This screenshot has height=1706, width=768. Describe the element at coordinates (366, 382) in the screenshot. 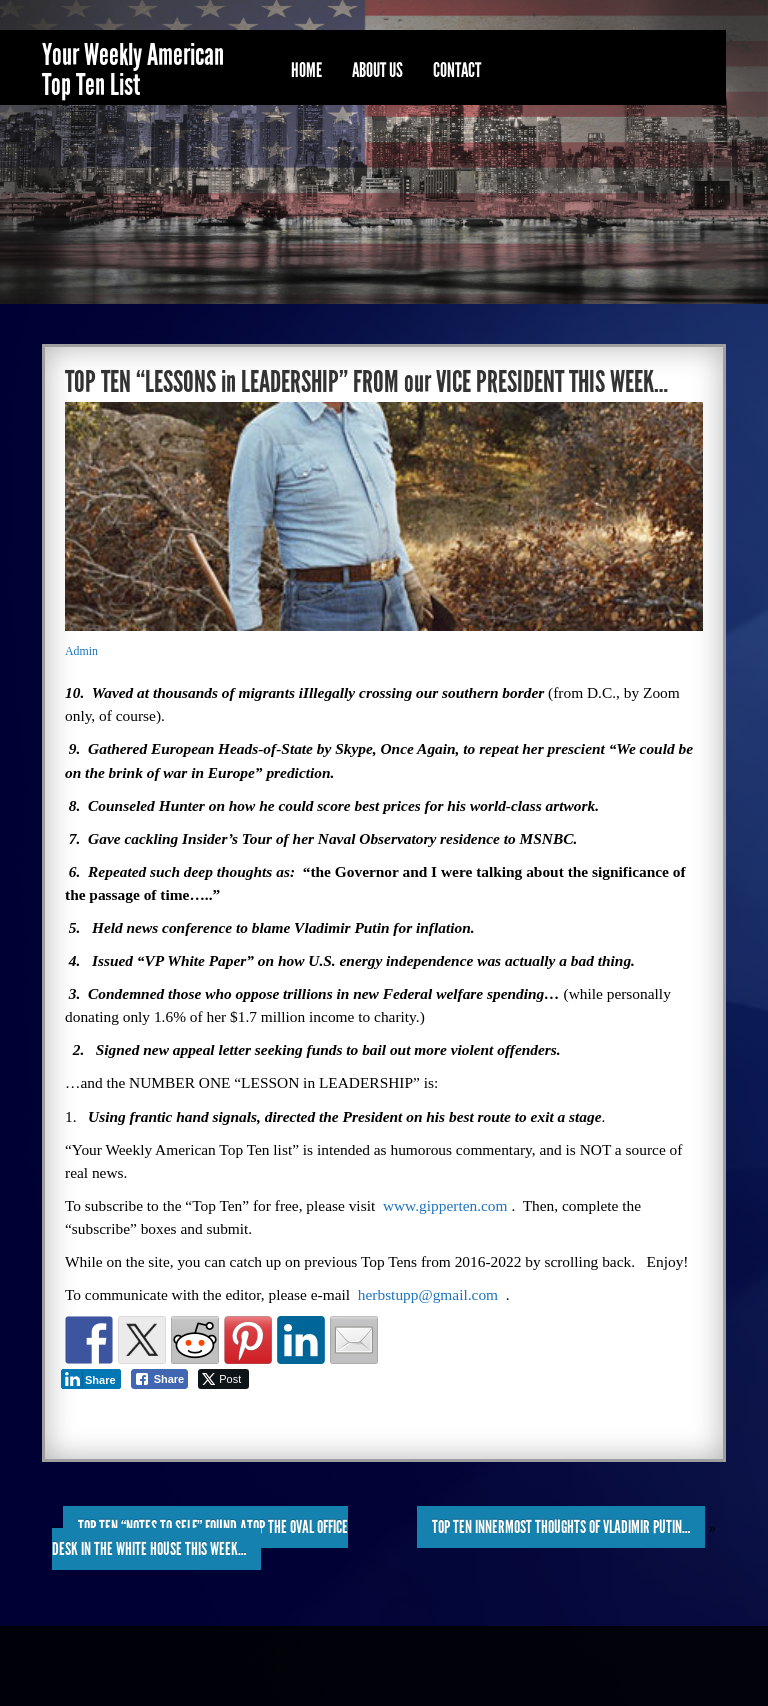

I see `TOP TEN “LESSONS in LEADERSHIP” FROM our VICE PRESIDENT THIS WEEK…` at that location.